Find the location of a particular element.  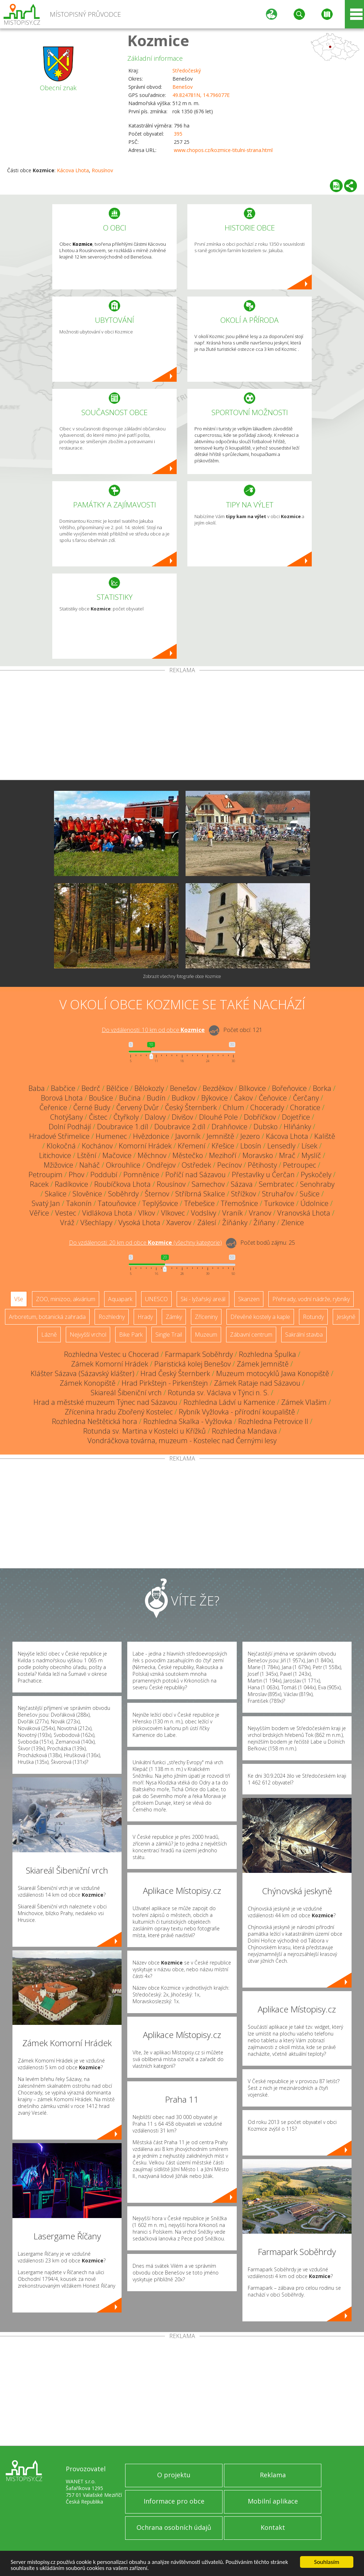

Dlouhé Pole is located at coordinates (218, 1117).